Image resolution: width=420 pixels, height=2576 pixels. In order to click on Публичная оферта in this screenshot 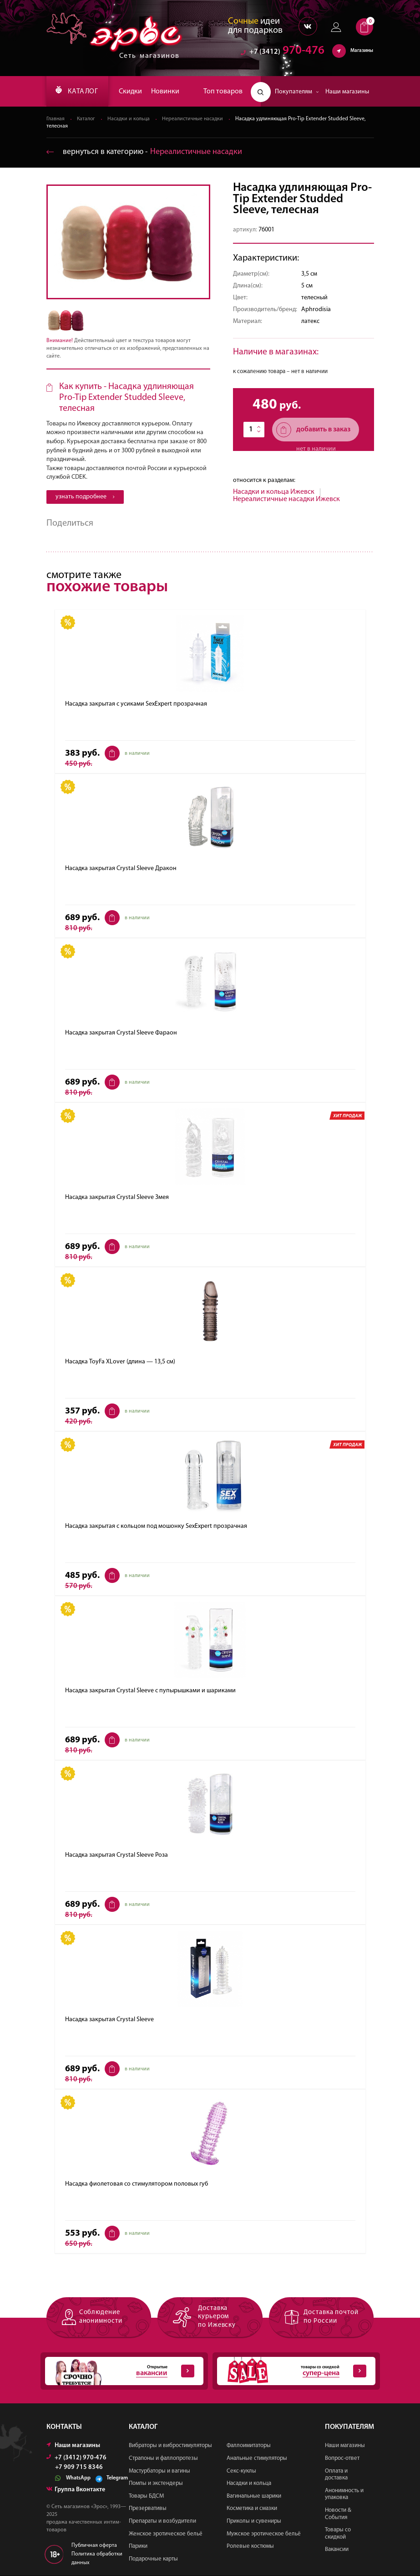, I will do `click(94, 2545)`.